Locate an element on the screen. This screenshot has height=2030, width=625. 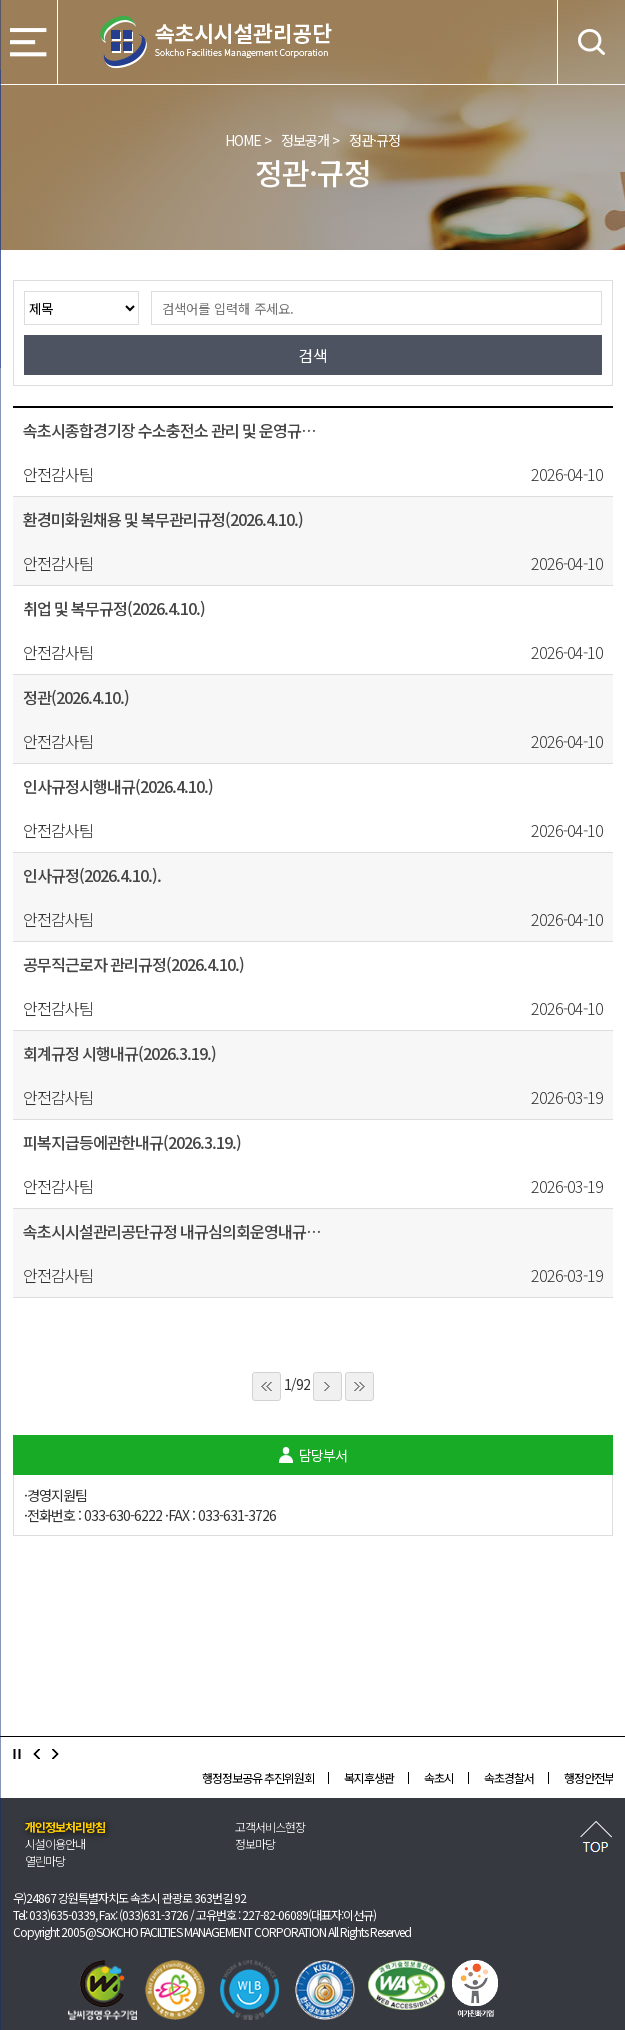
열린마당 is located at coordinates (45, 1860).